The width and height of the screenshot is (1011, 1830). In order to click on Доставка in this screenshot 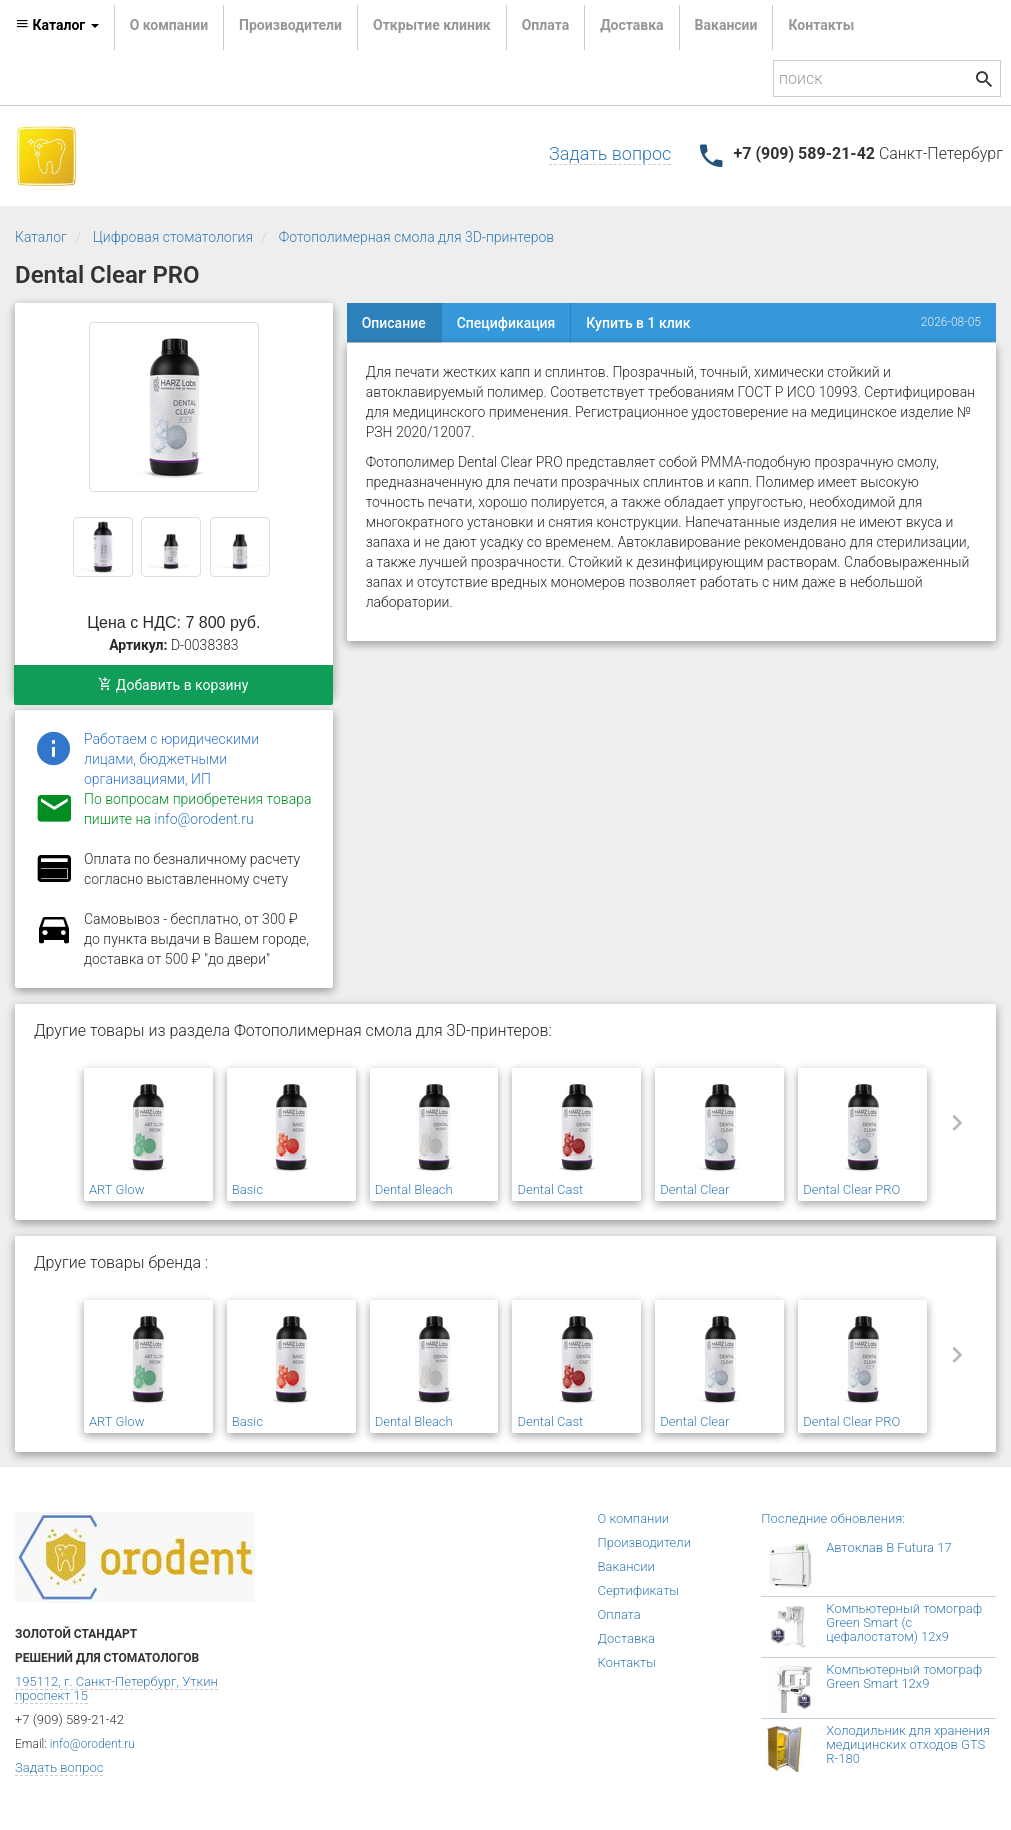, I will do `click(631, 25)`.